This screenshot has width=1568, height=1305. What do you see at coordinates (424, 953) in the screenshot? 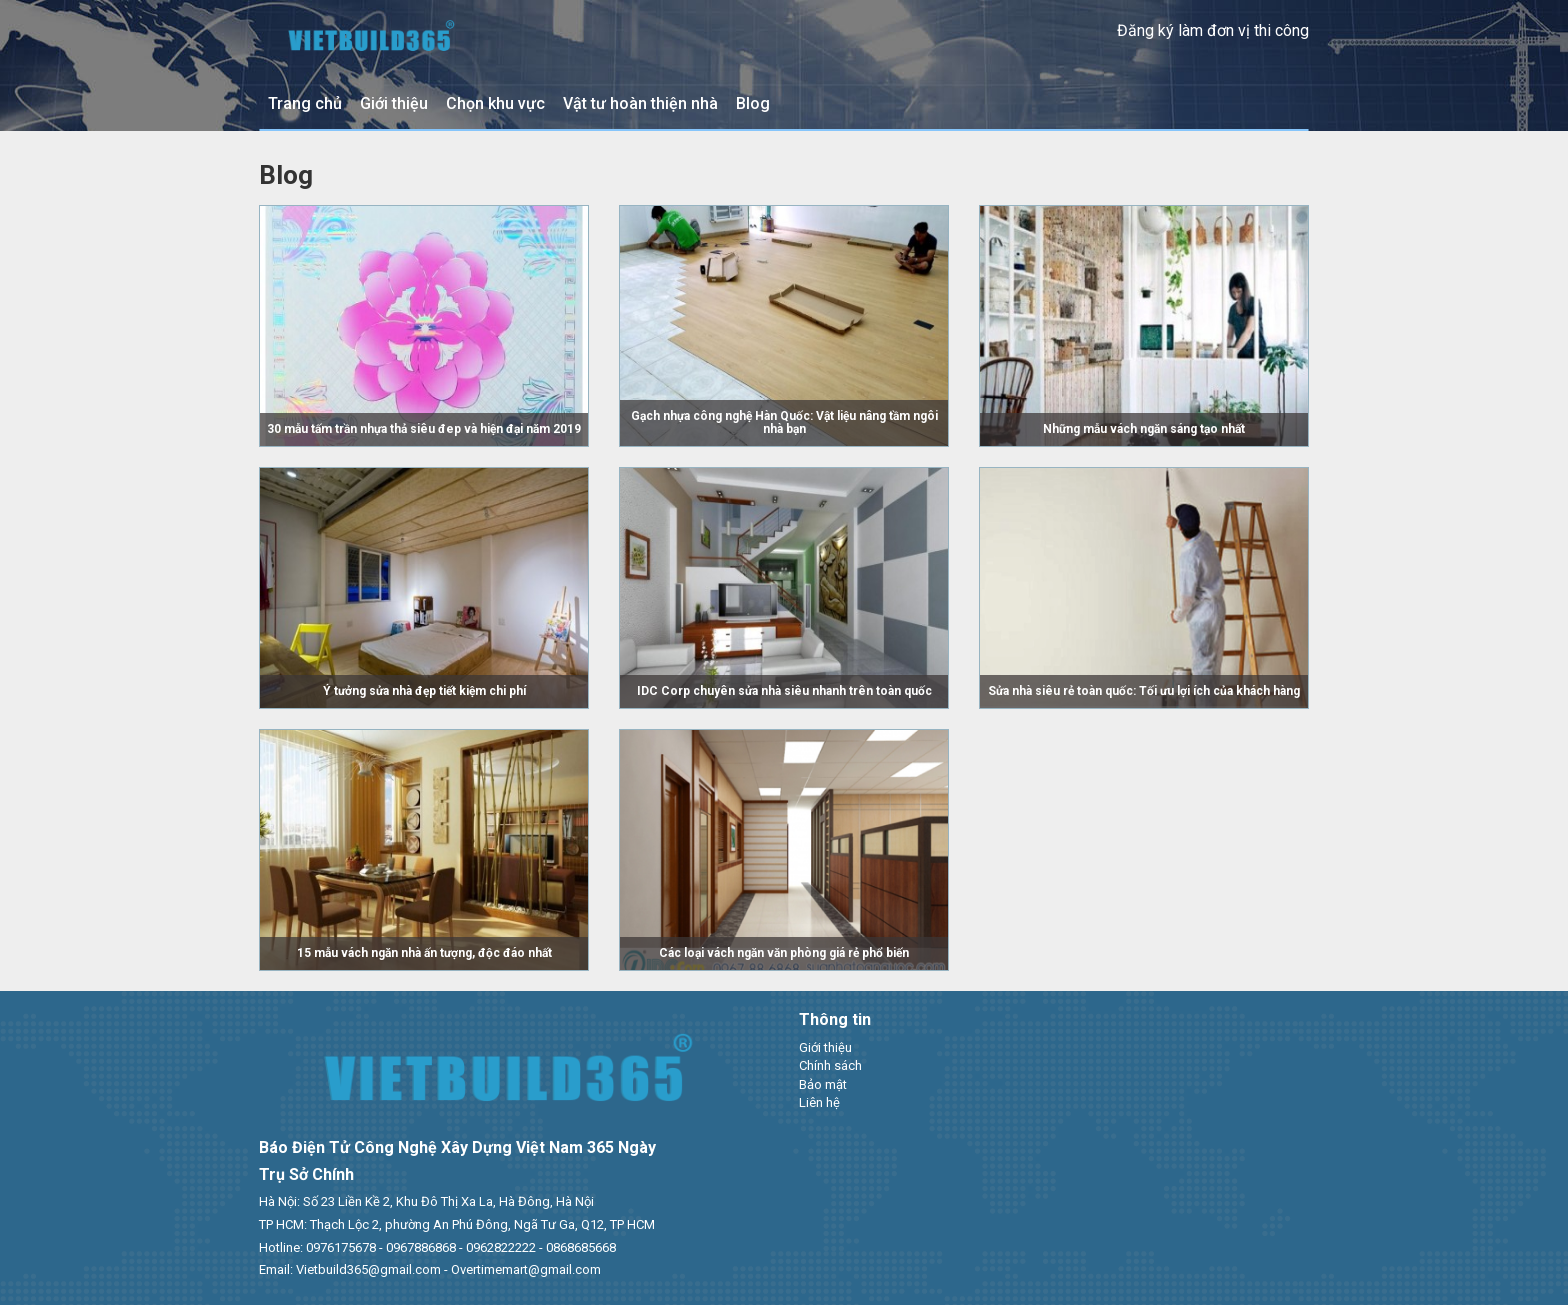
I see `15 mẫu vách ngăn nhà ấn tượng, độc đáo nhất` at bounding box center [424, 953].